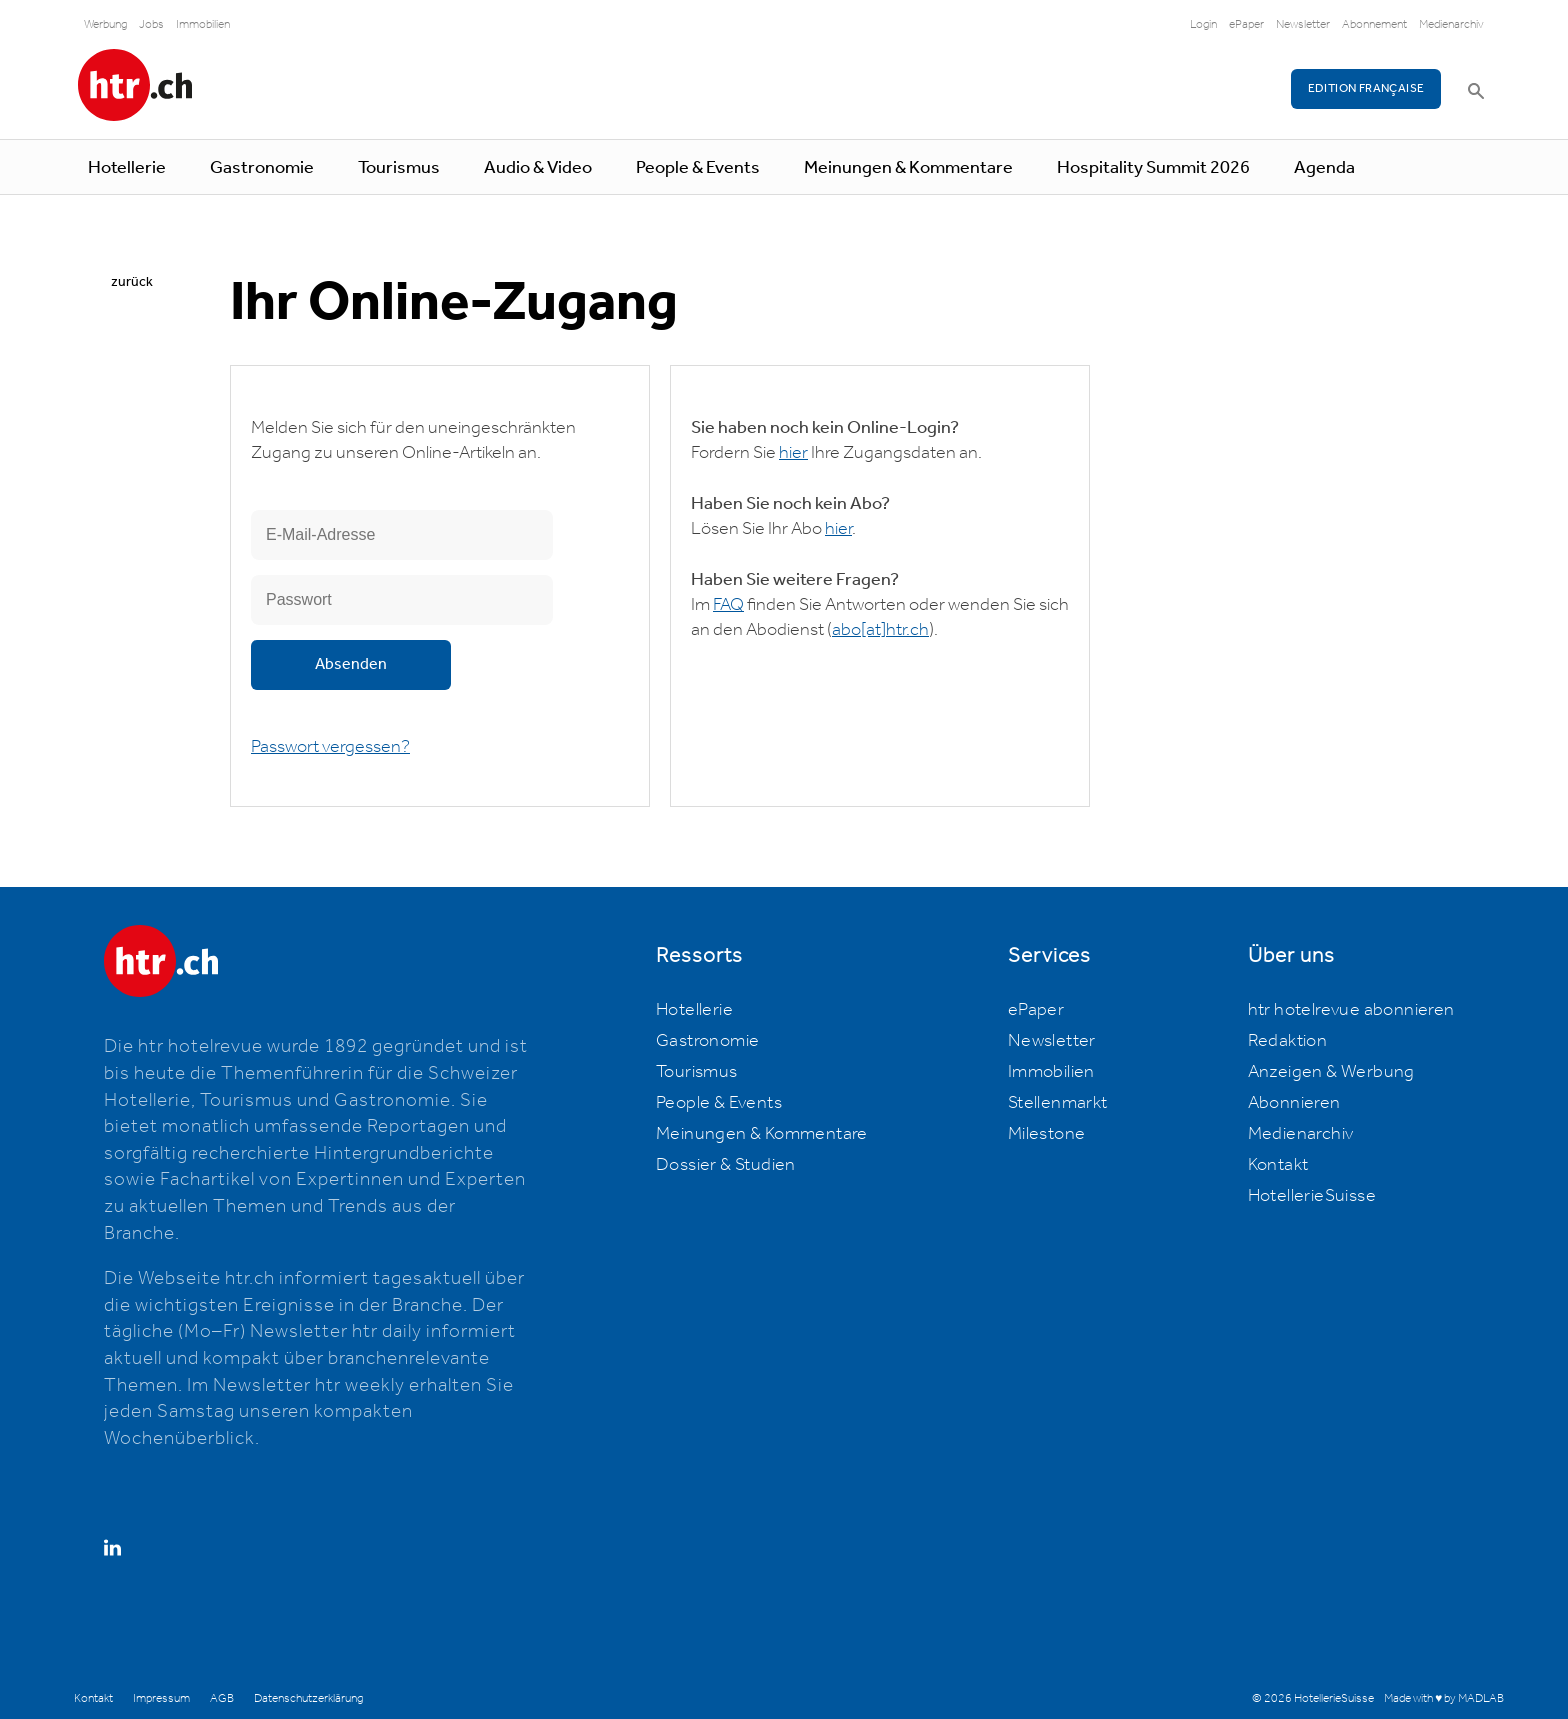  Describe the element at coordinates (1303, 24) in the screenshot. I see `Newsletter` at that location.